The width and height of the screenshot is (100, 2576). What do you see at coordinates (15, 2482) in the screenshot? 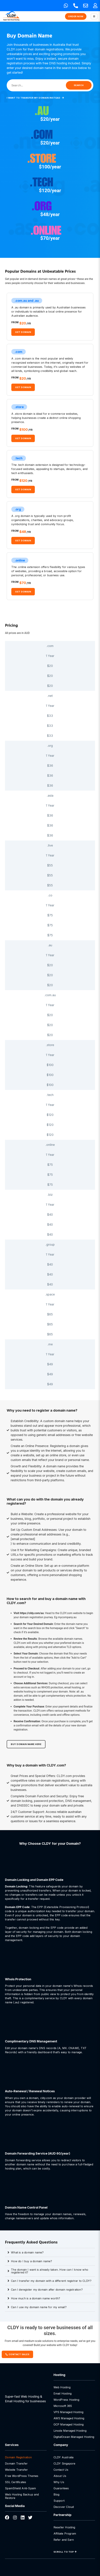
I see `SSL Certificates` at bounding box center [15, 2482].